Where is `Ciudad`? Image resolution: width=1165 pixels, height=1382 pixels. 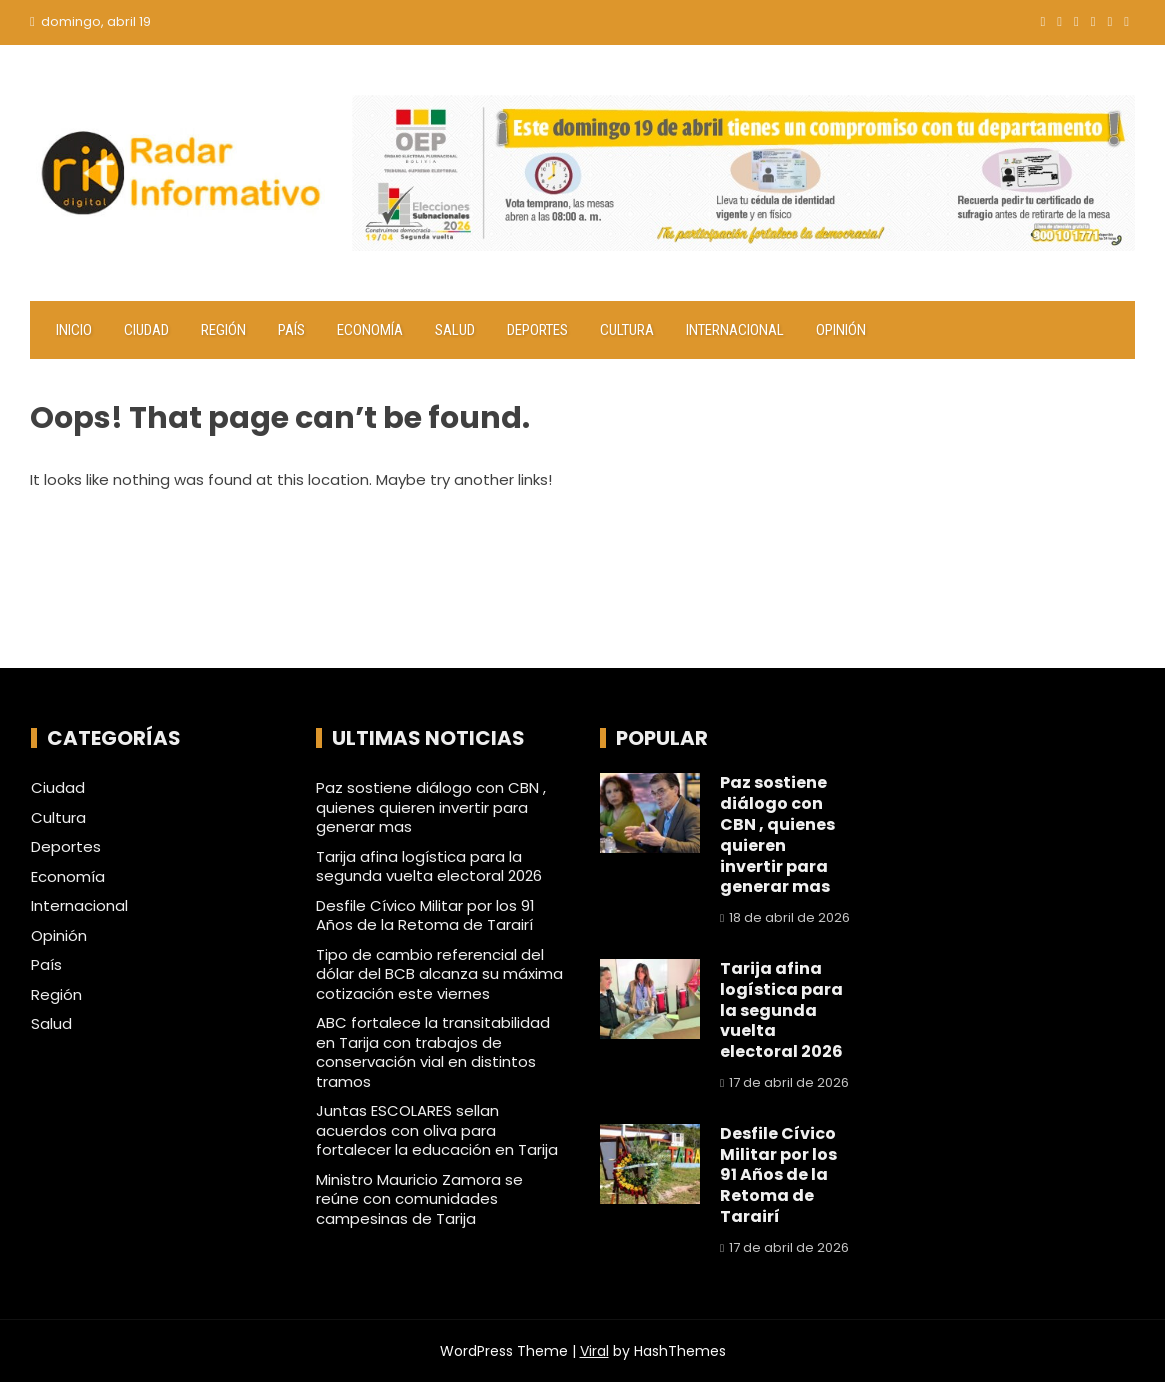
Ciudad is located at coordinates (146, 330).